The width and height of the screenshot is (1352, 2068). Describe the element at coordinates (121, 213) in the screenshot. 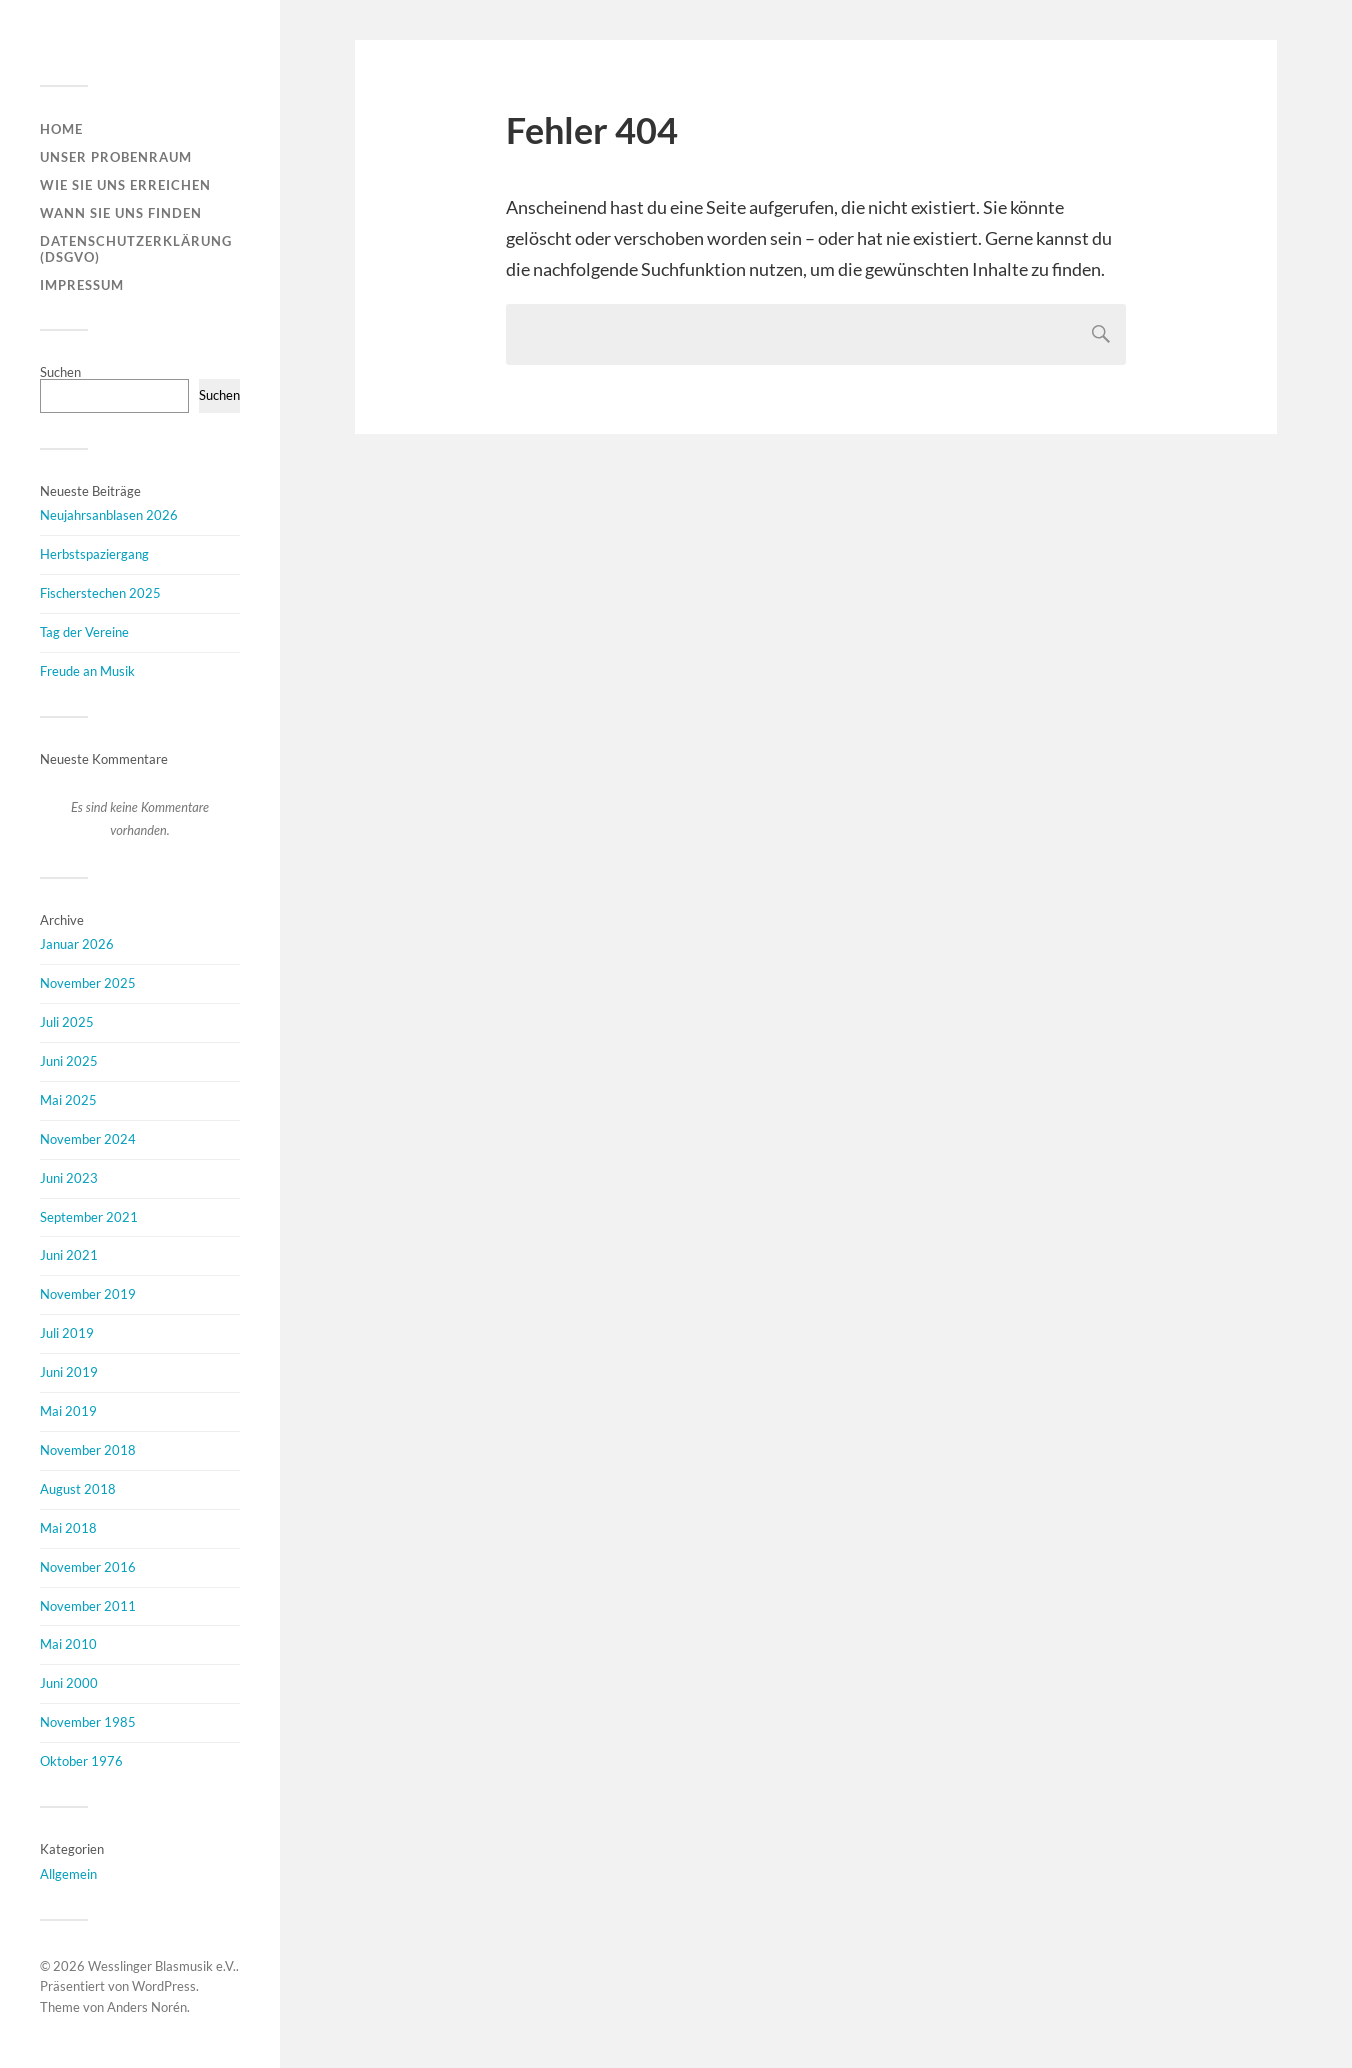

I see `Wann Sie uns finden` at that location.